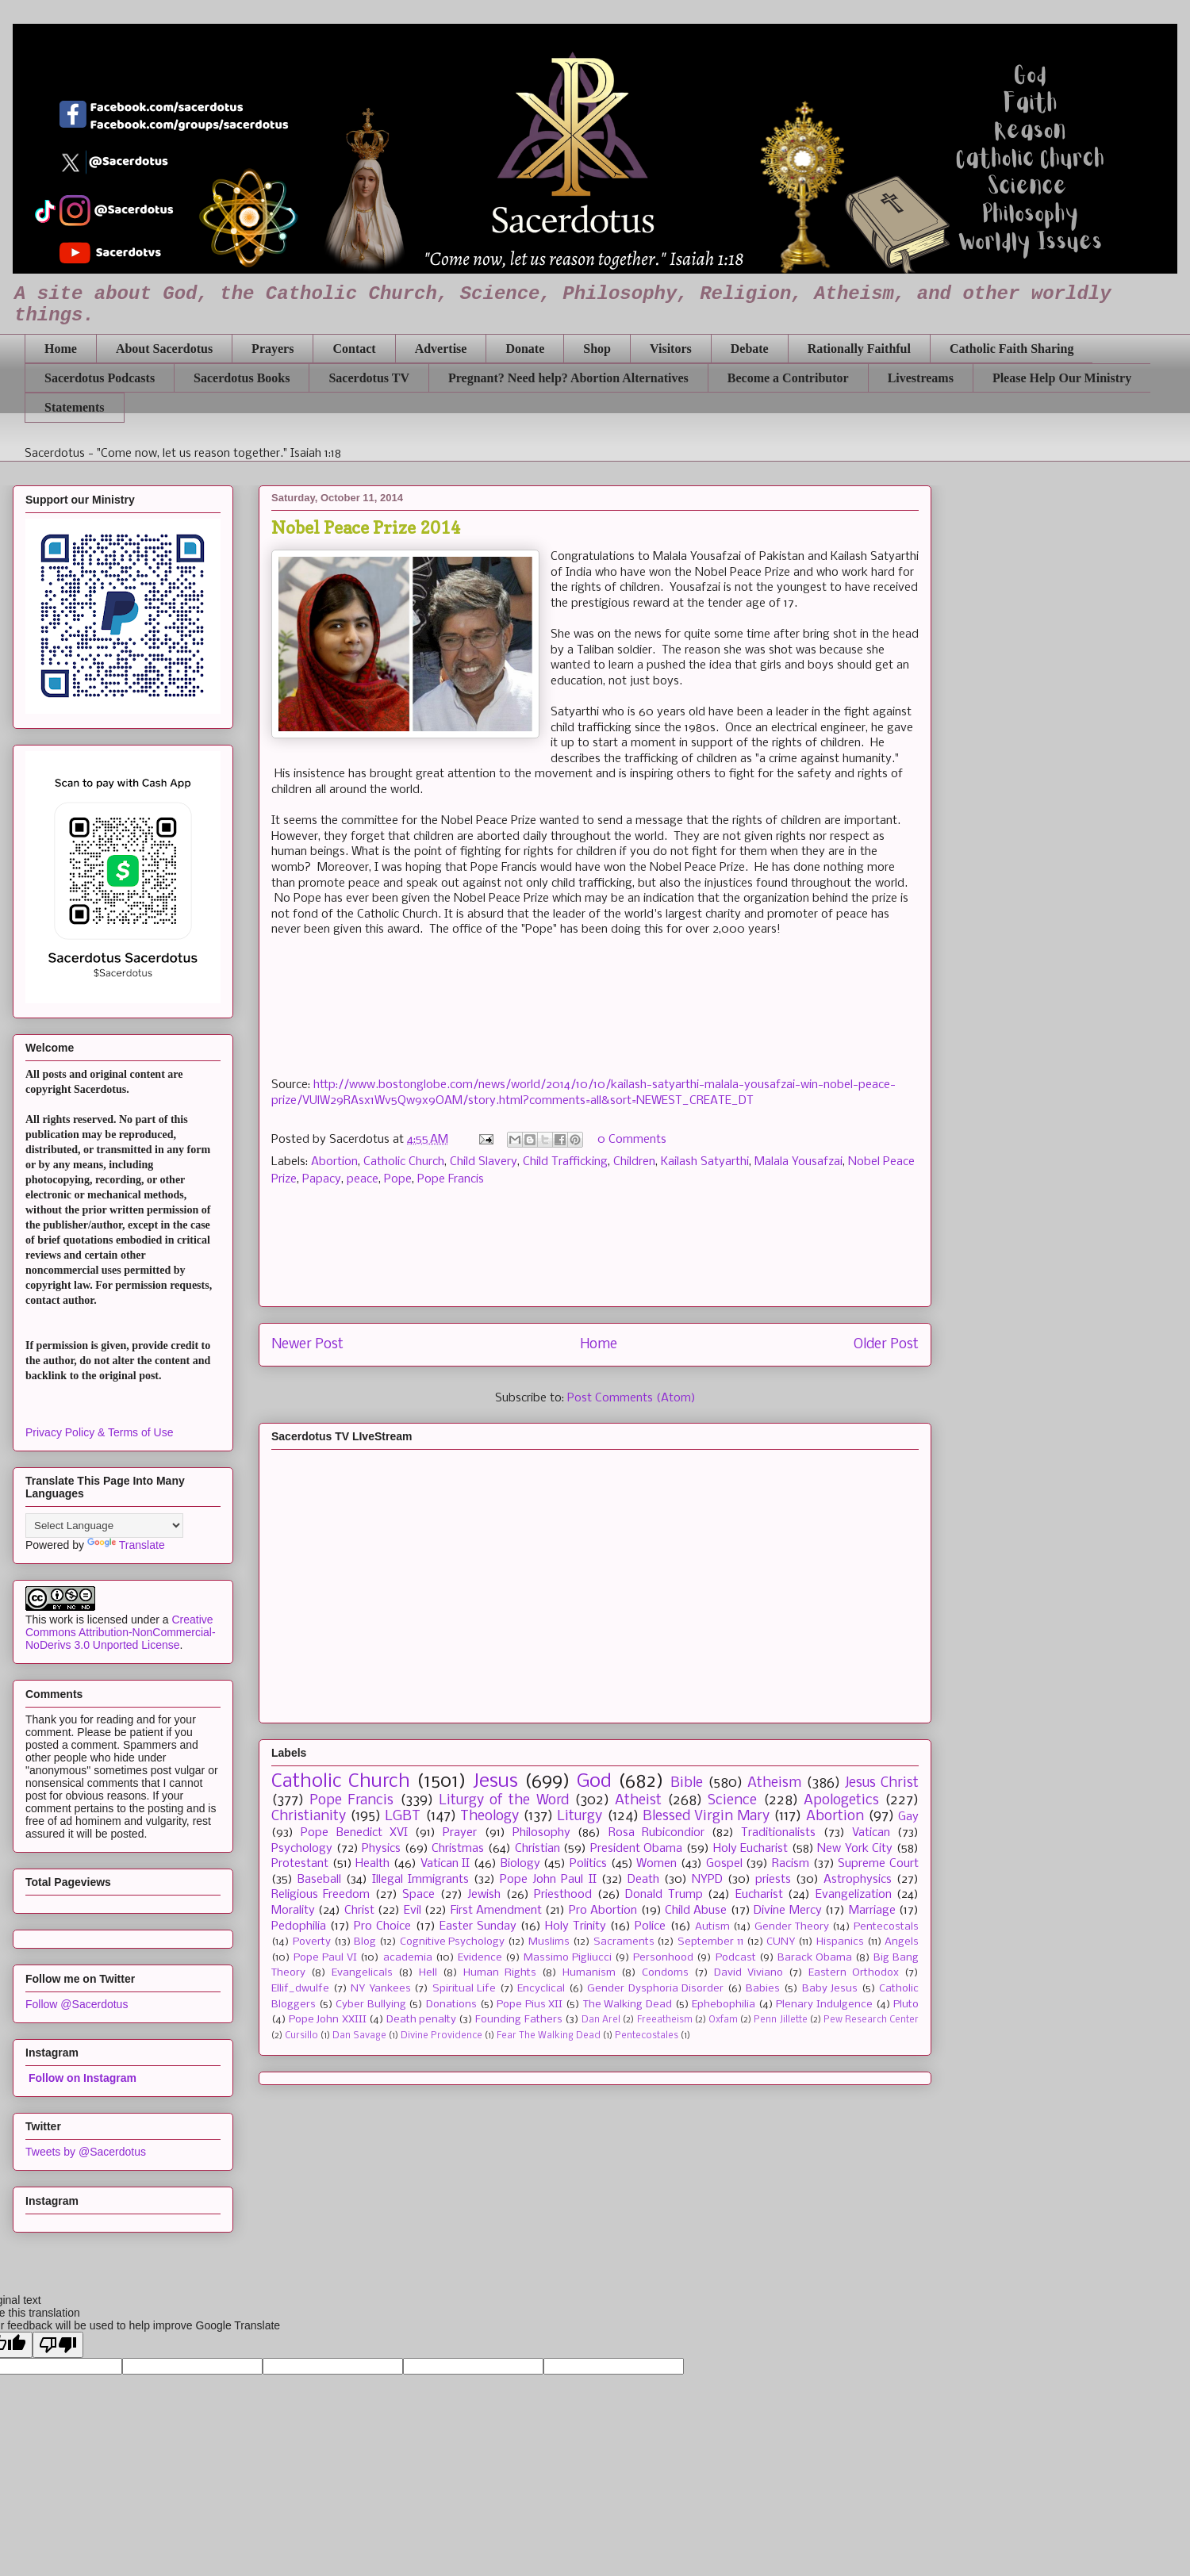  Describe the element at coordinates (242, 378) in the screenshot. I see `Sacerdotus Books` at that location.